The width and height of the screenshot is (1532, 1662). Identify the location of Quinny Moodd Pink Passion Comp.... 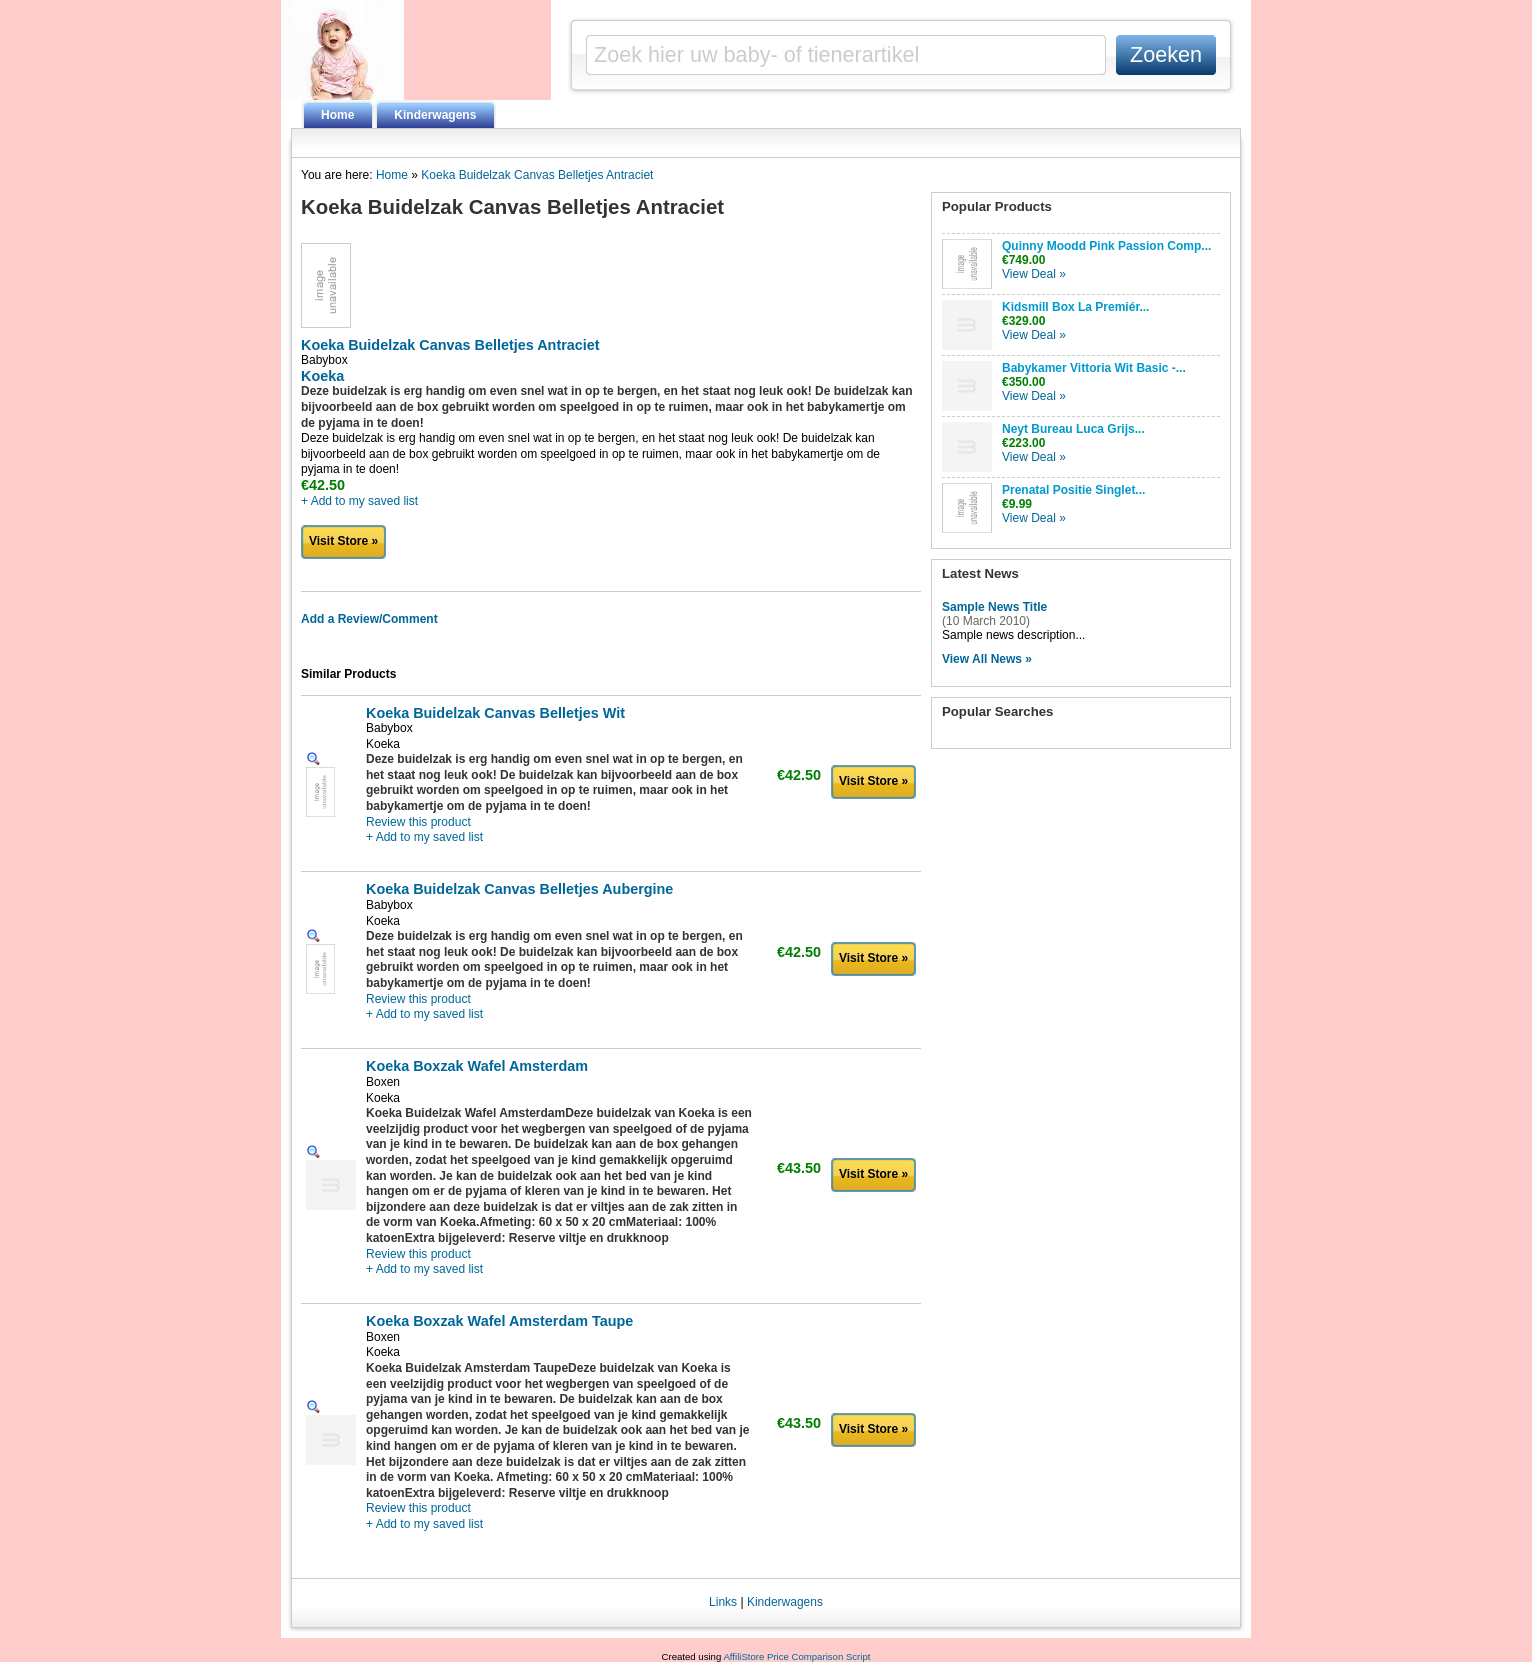
(1106, 246).